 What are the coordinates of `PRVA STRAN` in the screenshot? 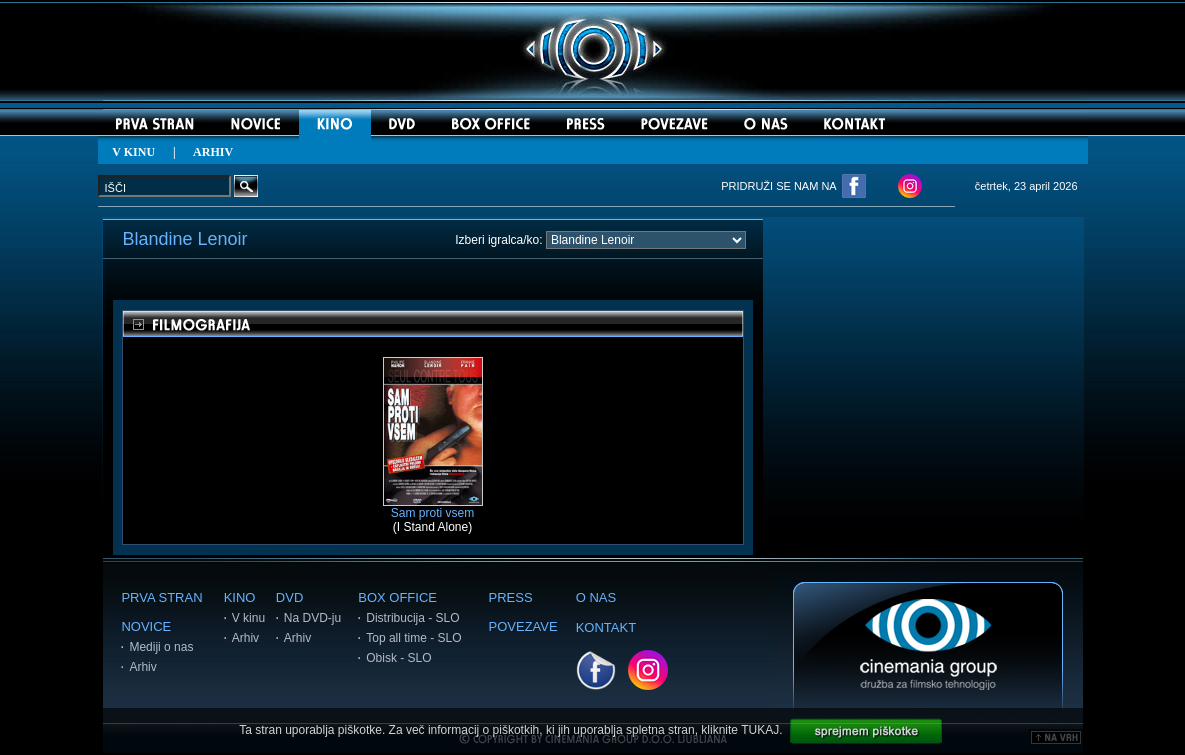 It's located at (161, 597).